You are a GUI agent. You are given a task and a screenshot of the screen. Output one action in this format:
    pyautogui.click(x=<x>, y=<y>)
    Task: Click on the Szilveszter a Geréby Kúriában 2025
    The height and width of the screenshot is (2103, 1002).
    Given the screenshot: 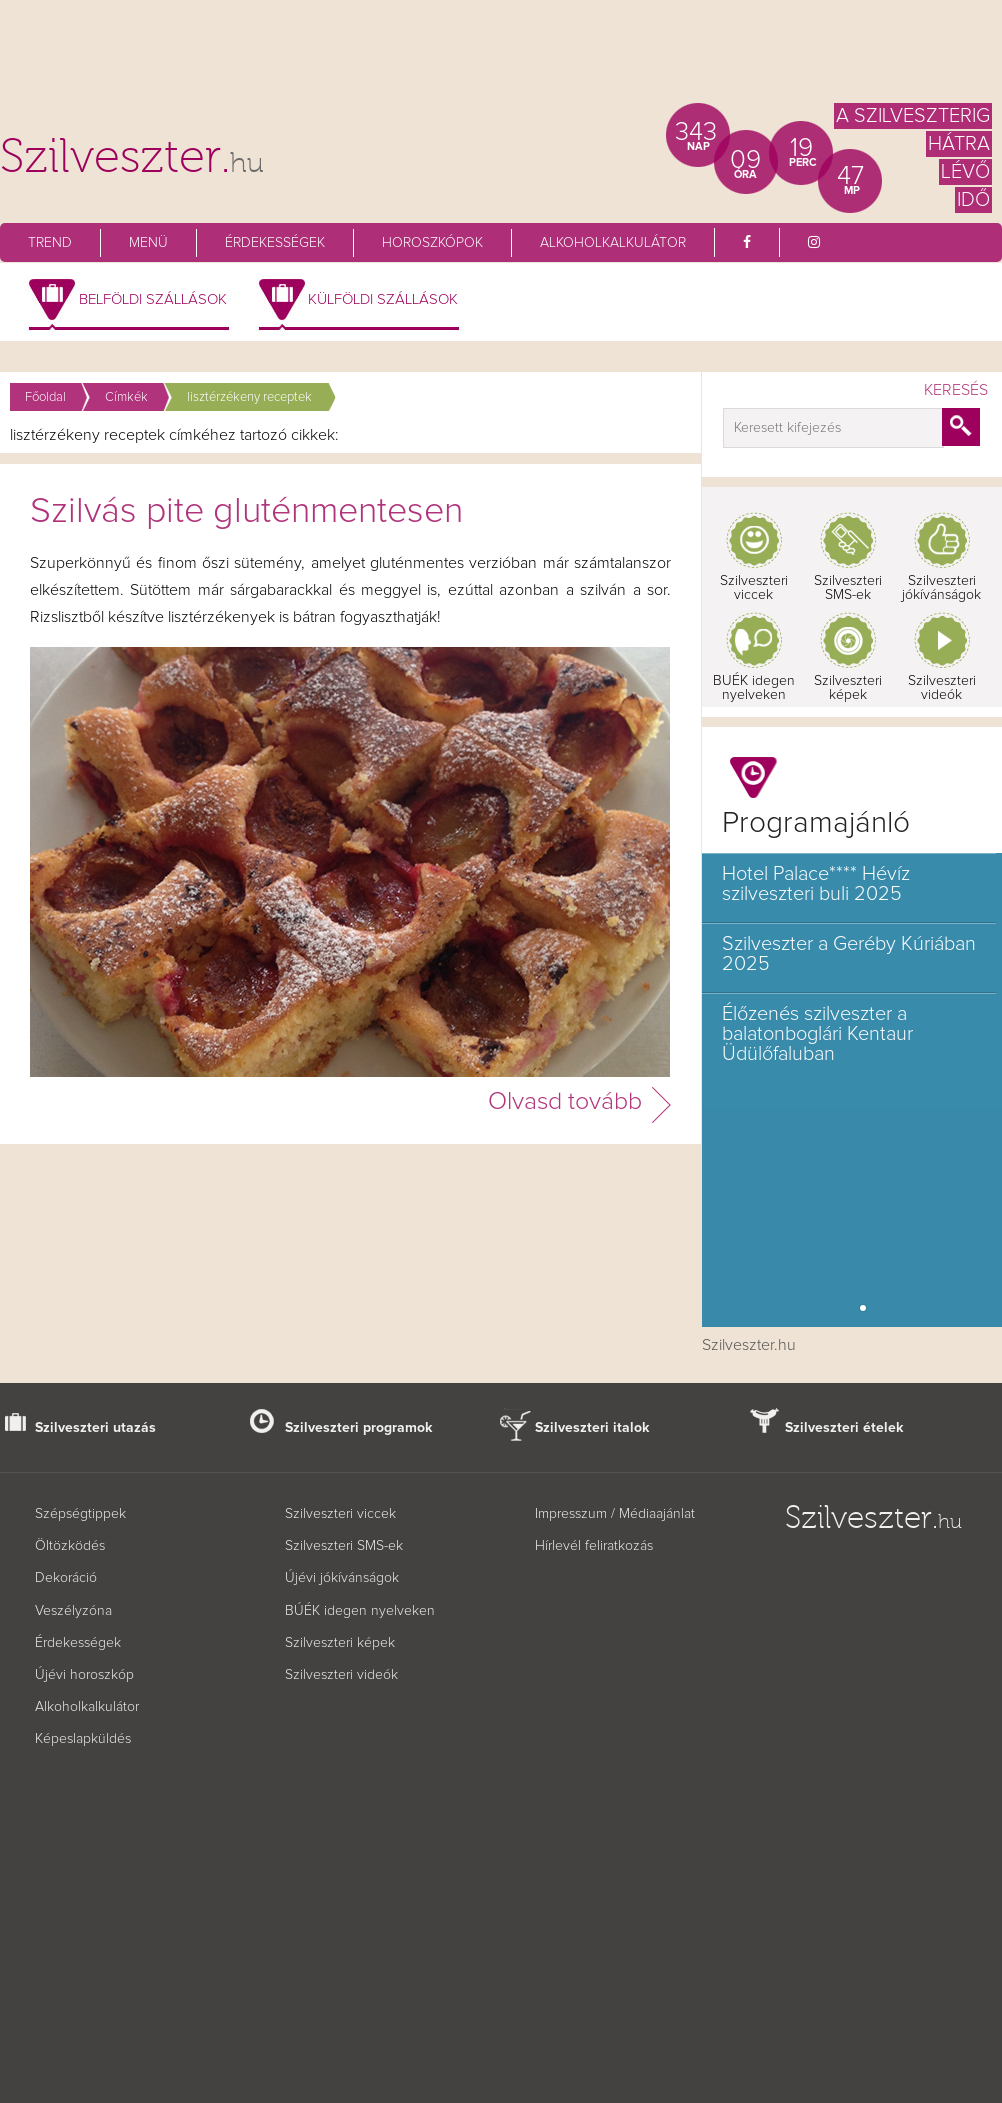 What is the action you would take?
    pyautogui.click(x=849, y=954)
    